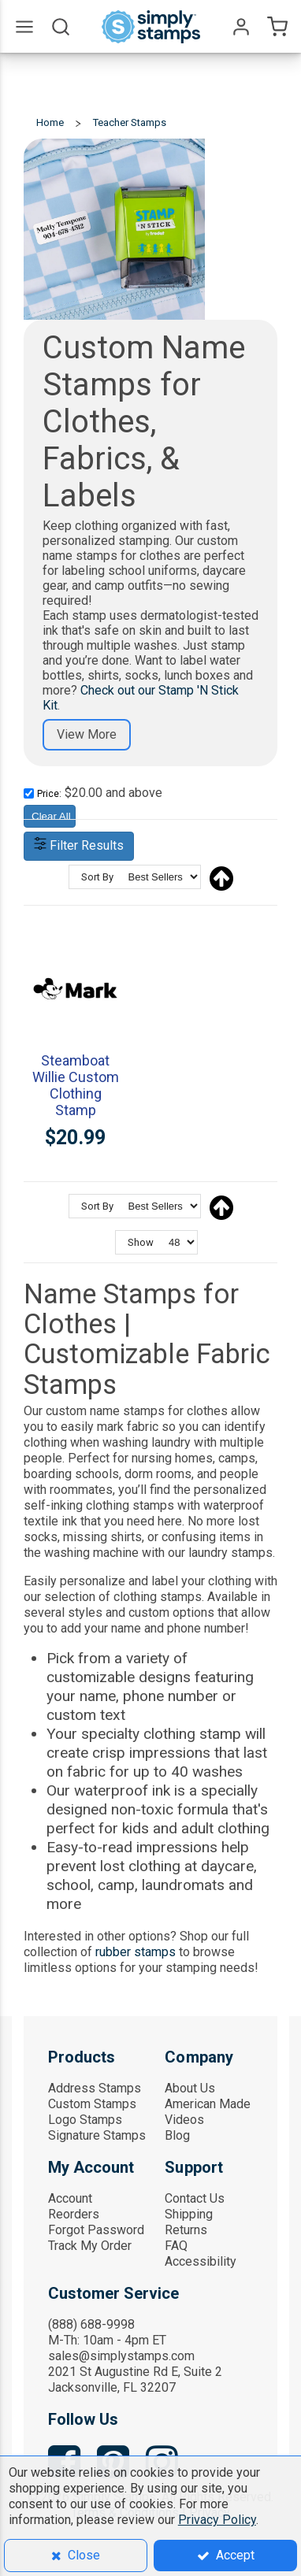 The width and height of the screenshot is (301, 2576). Describe the element at coordinates (51, 816) in the screenshot. I see `Clear All` at that location.